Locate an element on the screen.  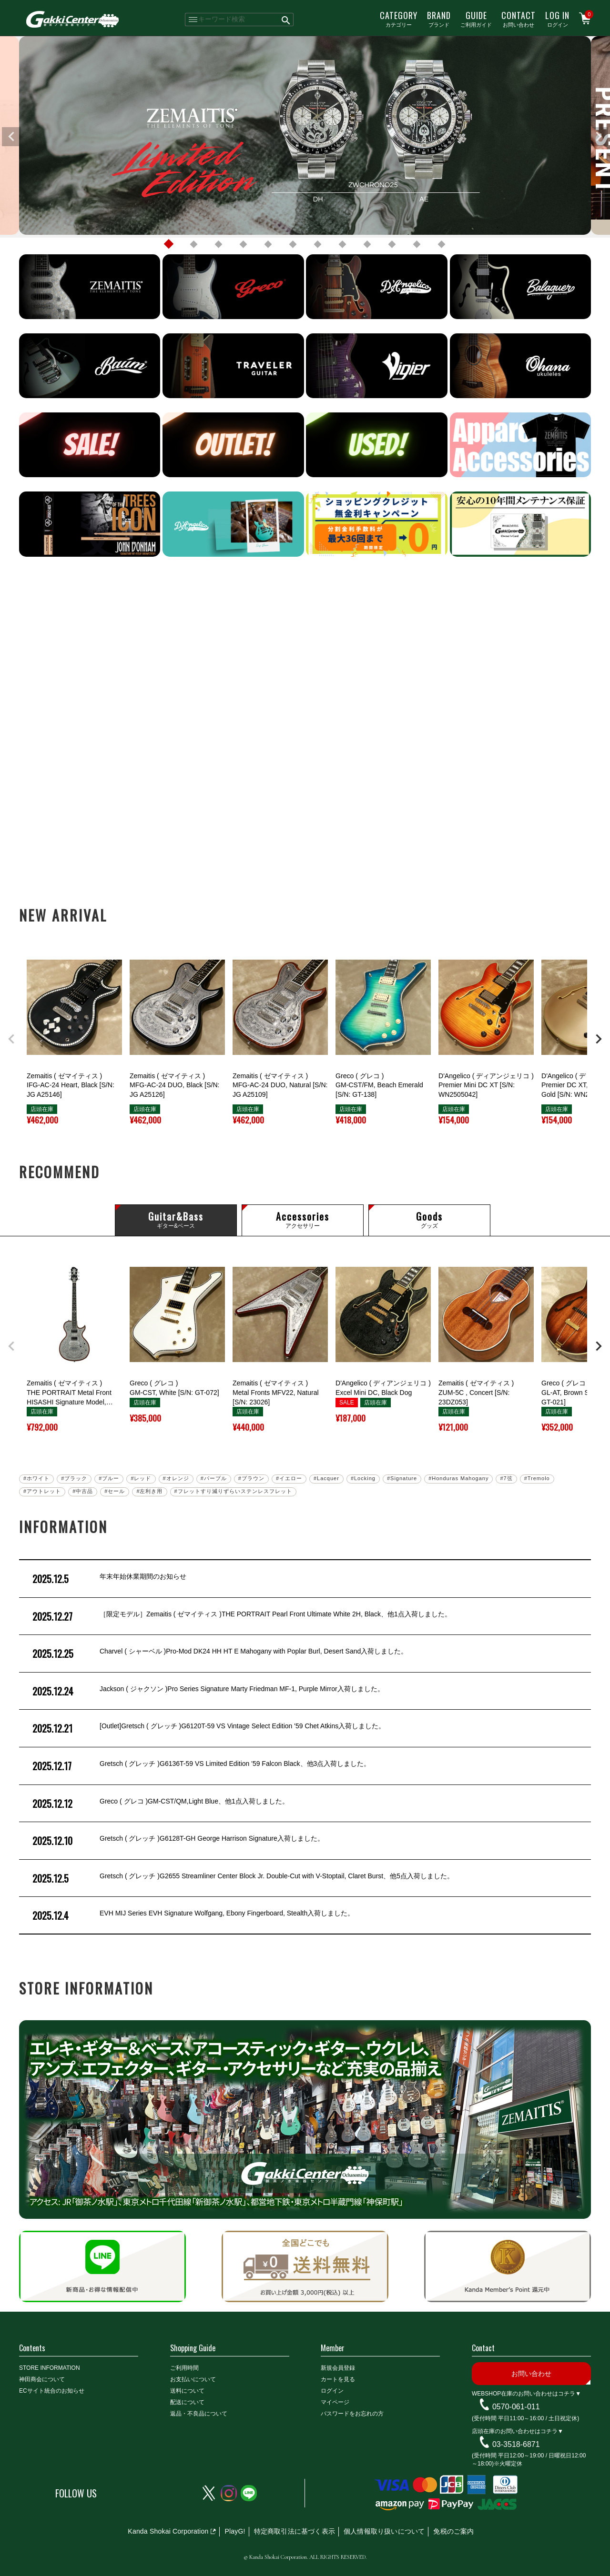
[Outlet]Gretsch ( グレッチ )G6120T-59 VS Vintage Select Edition '59 Chet Atkins入荷しました。 is located at coordinates (207, 1728).